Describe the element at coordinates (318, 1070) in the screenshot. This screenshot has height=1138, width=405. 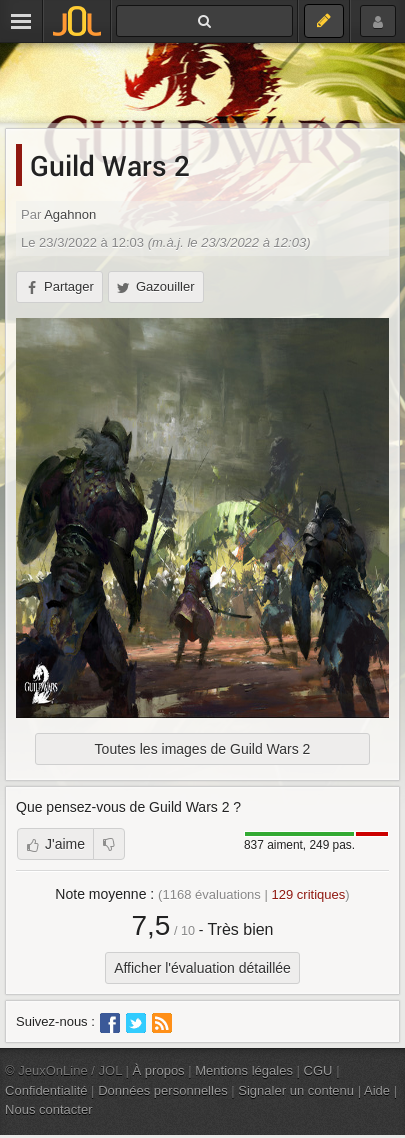
I see `CGU` at that location.